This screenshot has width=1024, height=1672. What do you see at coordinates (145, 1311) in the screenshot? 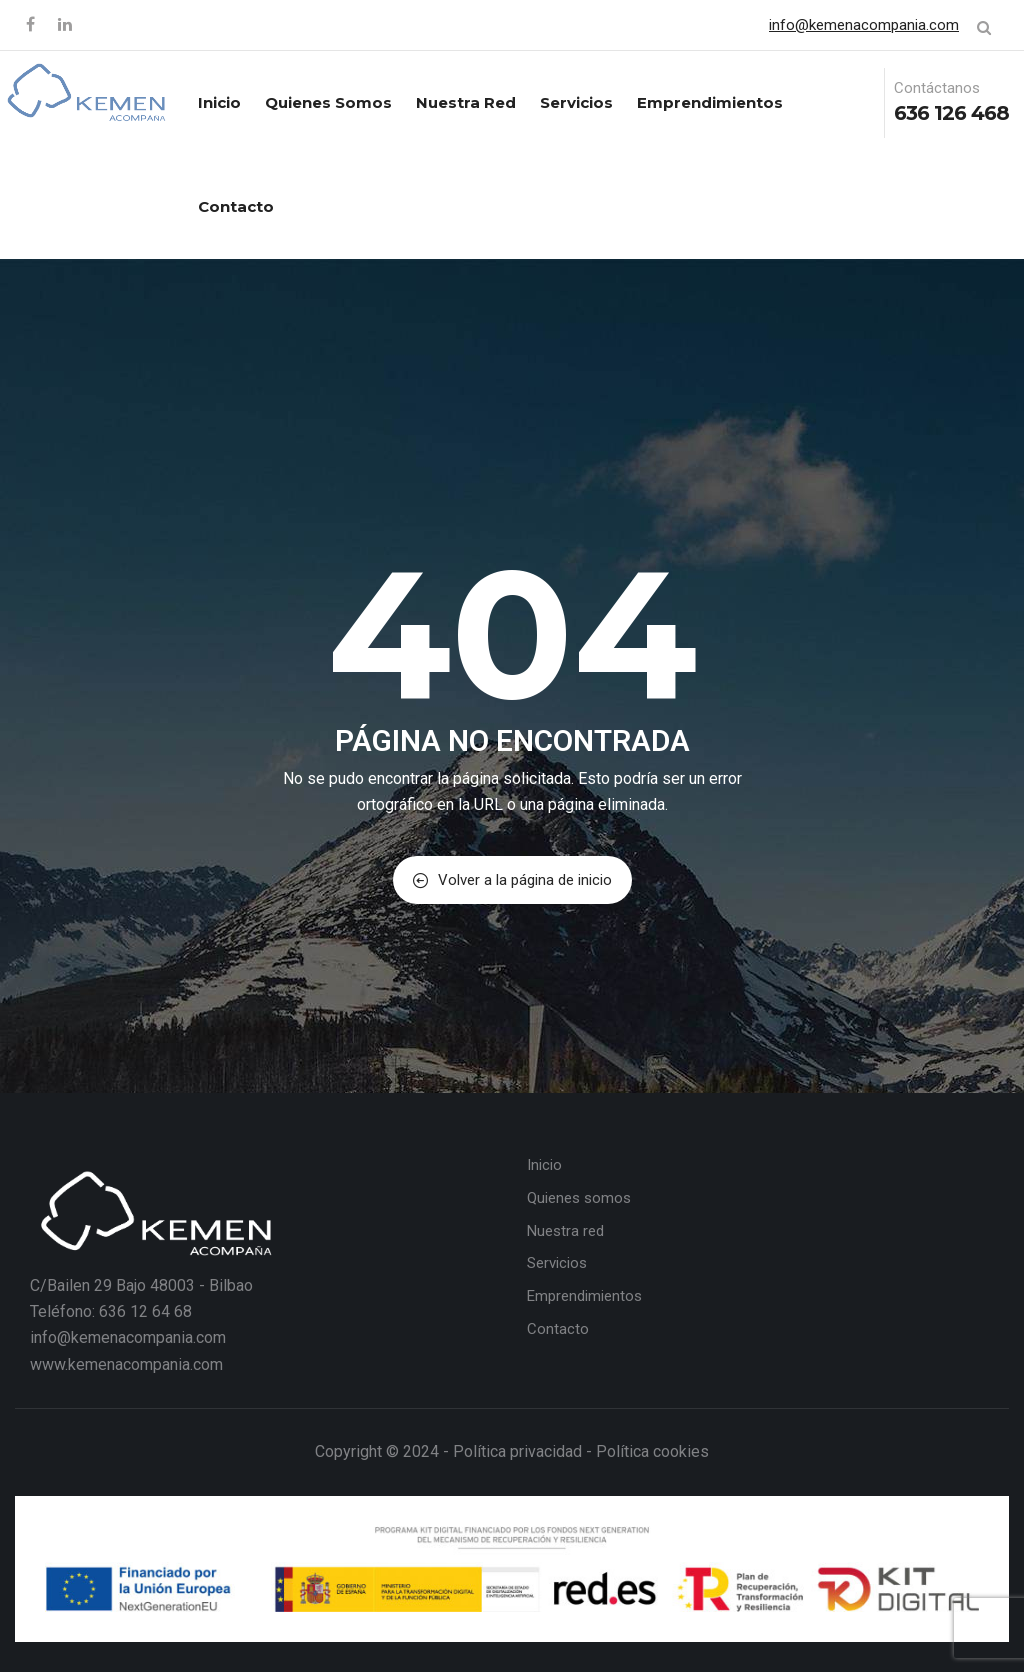
I see `636 12 64 68` at bounding box center [145, 1311].